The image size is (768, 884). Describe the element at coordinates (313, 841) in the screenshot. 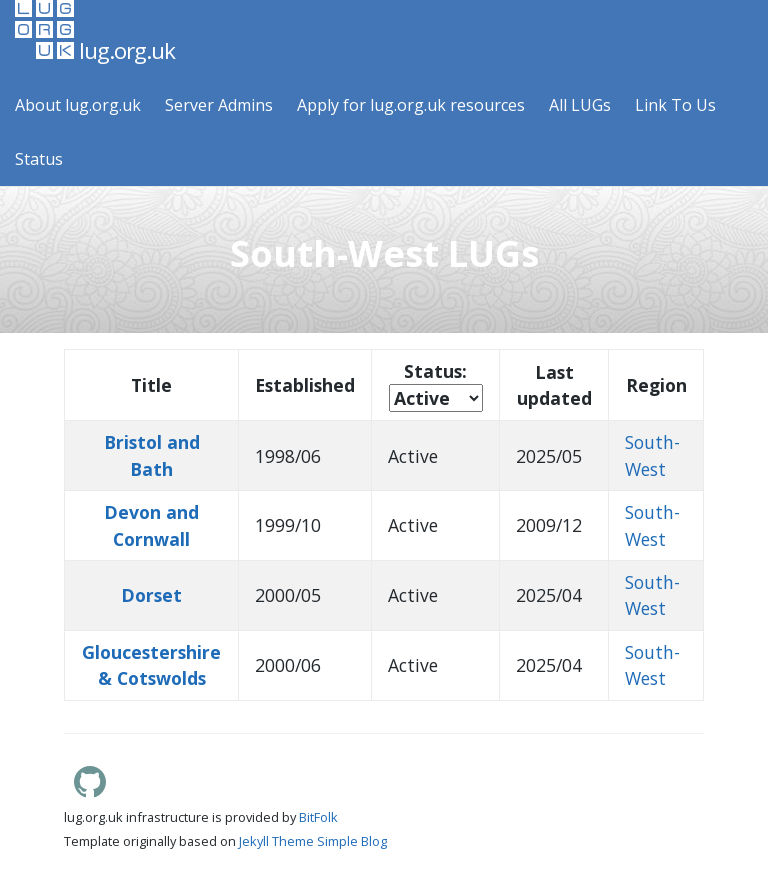

I see `Jekyll Theme Simple Blog` at that location.